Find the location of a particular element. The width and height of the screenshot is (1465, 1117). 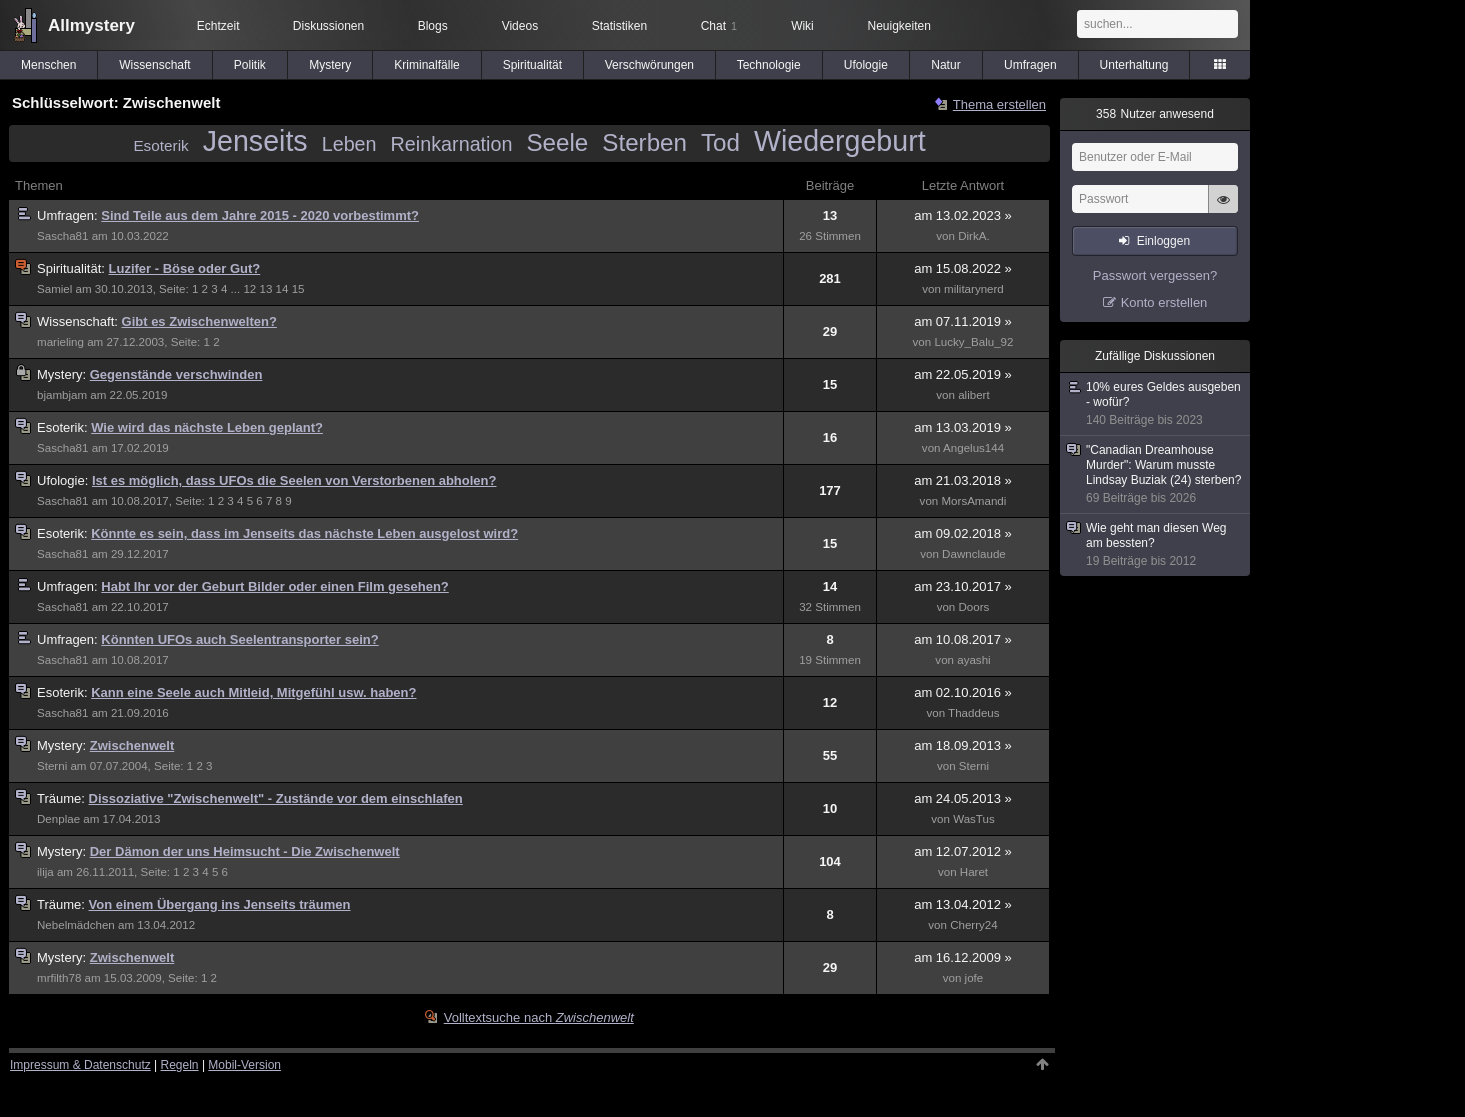

Impressum & Datenschutz is located at coordinates (80, 1065).